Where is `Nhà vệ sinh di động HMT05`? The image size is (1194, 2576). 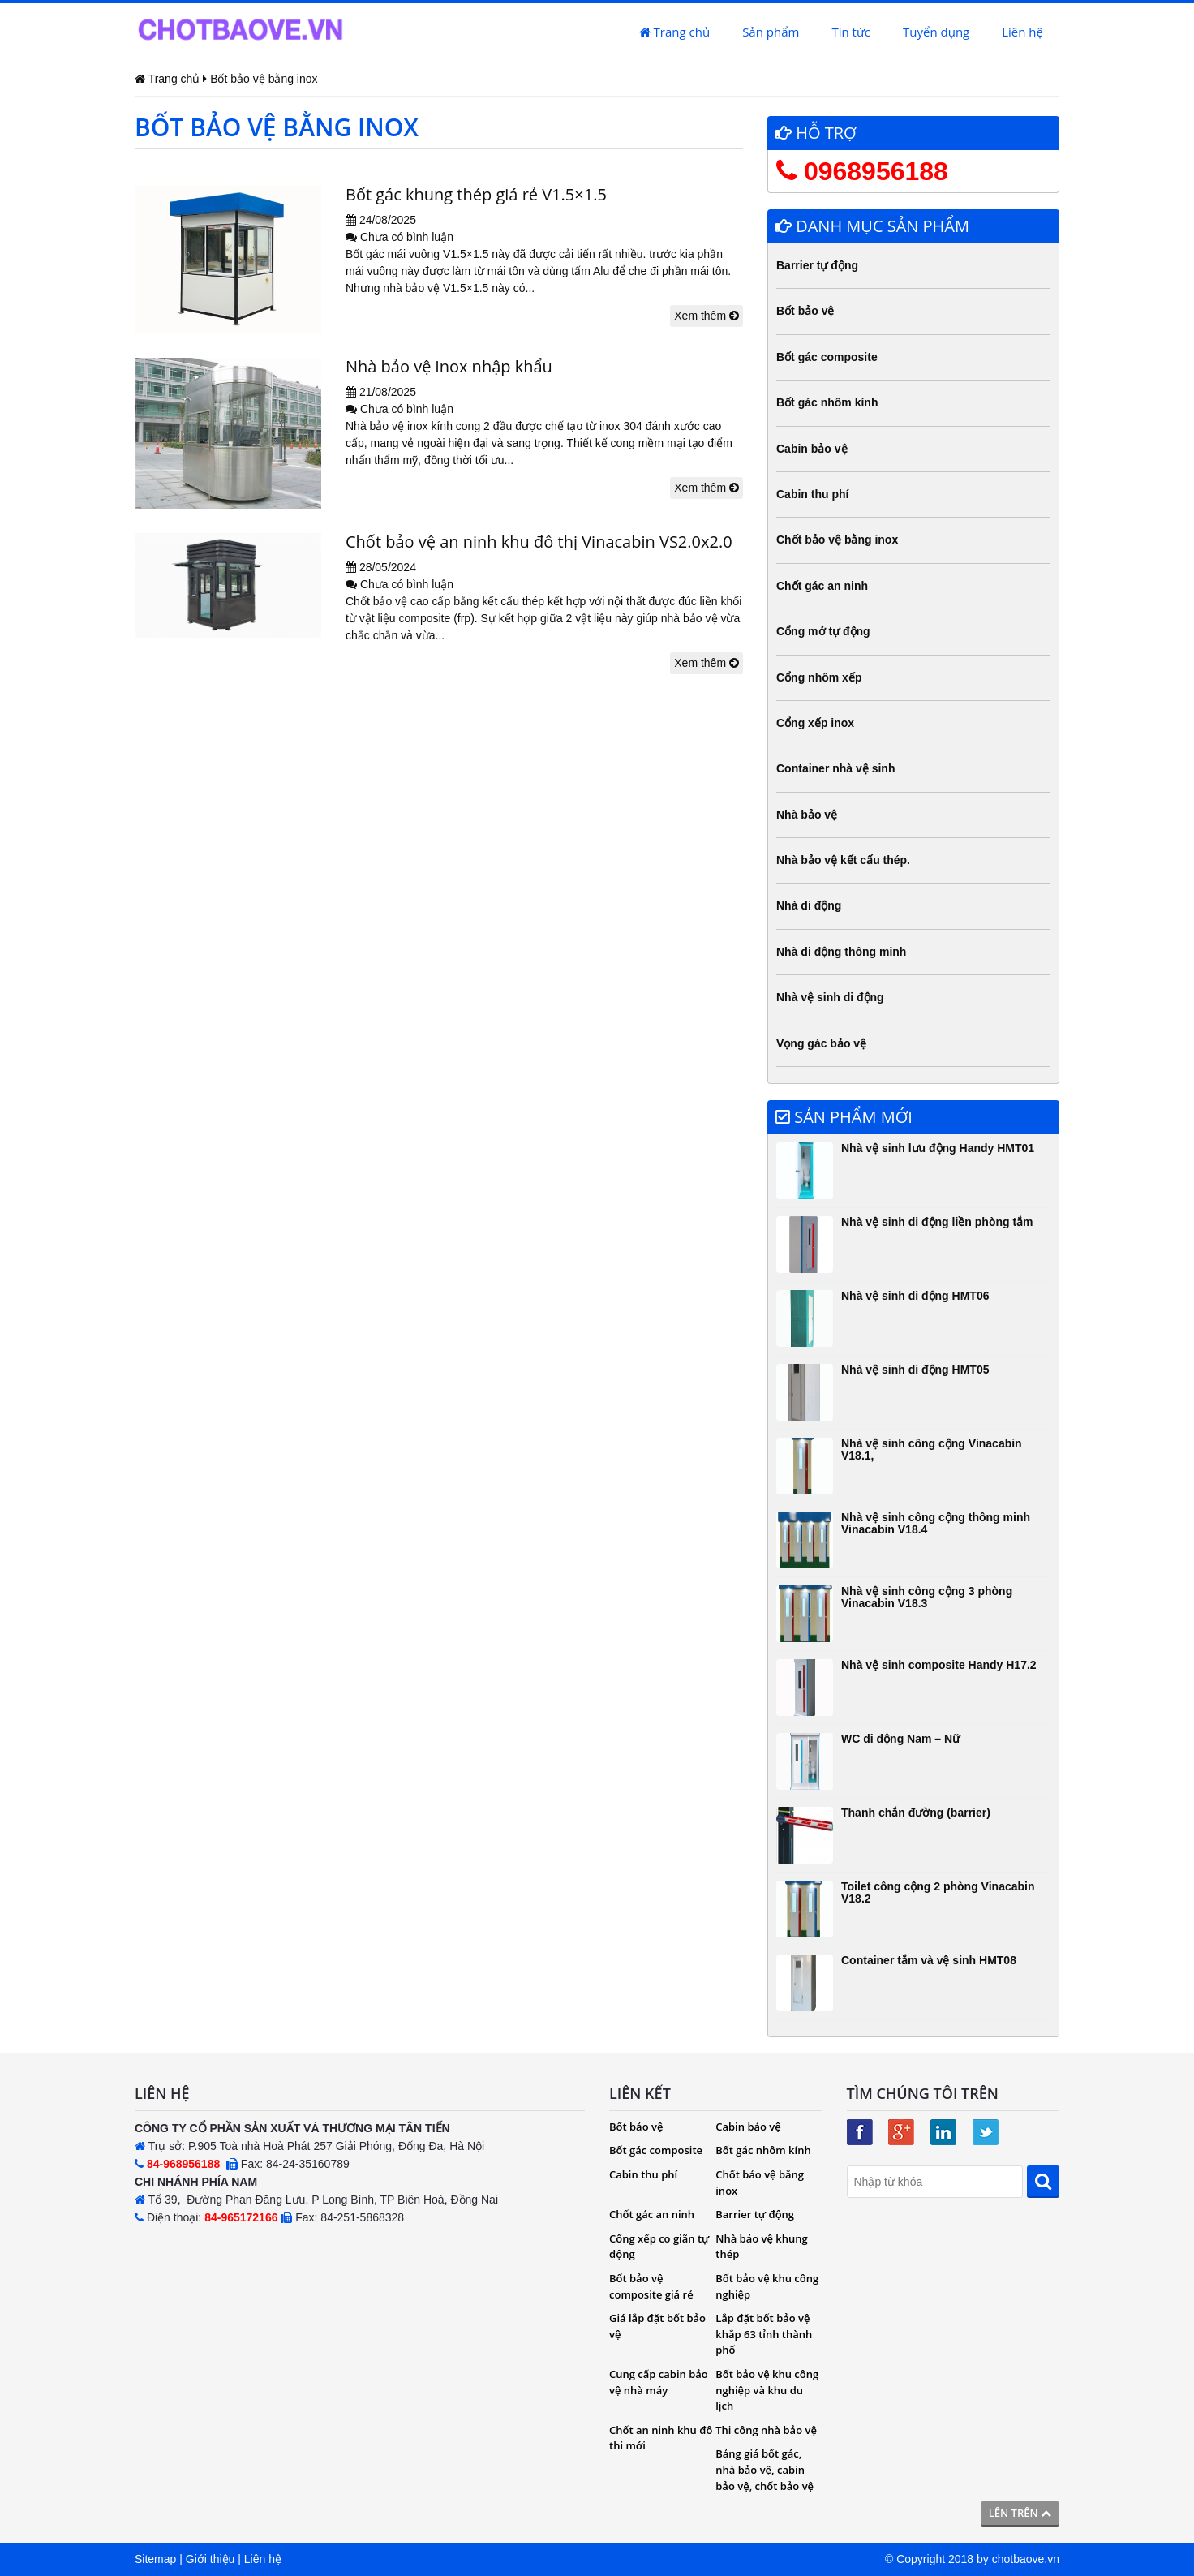
Nhà vệ sinh di động HMT05 is located at coordinates (915, 1369).